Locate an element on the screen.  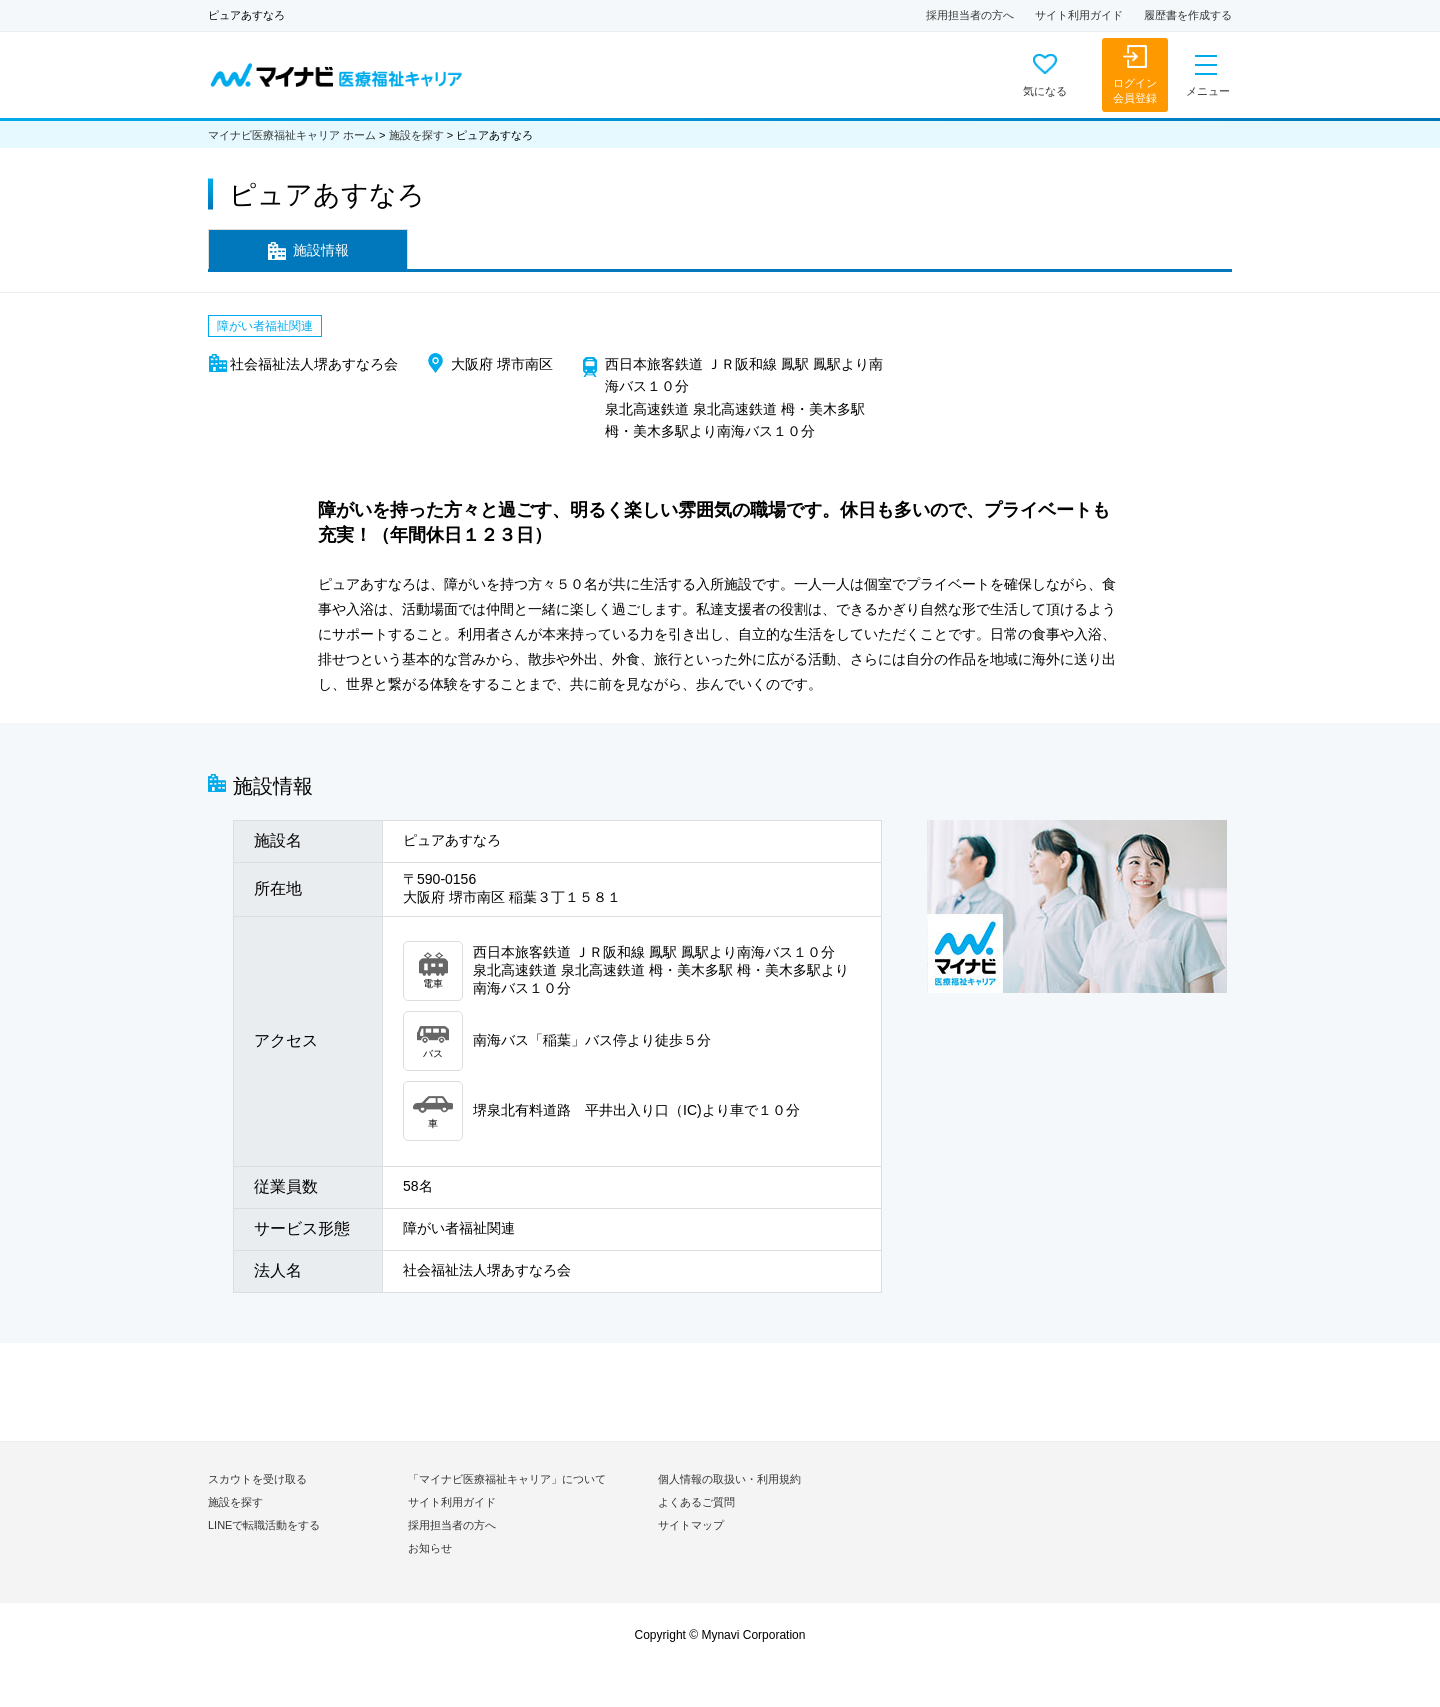
スカウトを受け取る is located at coordinates (257, 1479).